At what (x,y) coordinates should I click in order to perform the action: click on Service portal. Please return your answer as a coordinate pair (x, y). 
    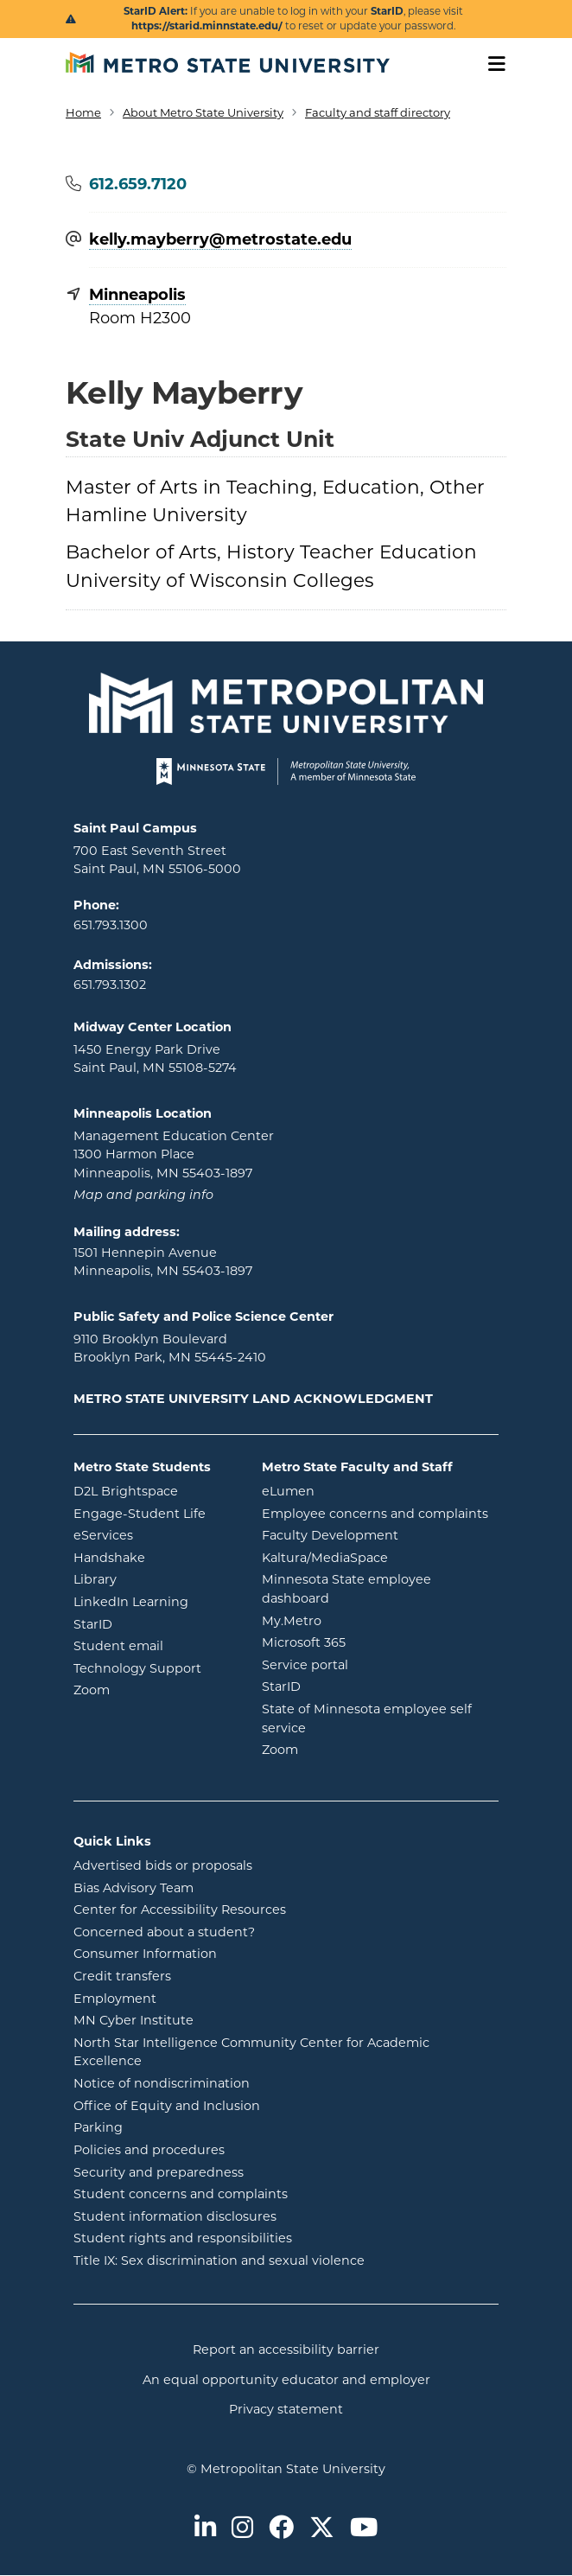
    Looking at the image, I should click on (374, 1664).